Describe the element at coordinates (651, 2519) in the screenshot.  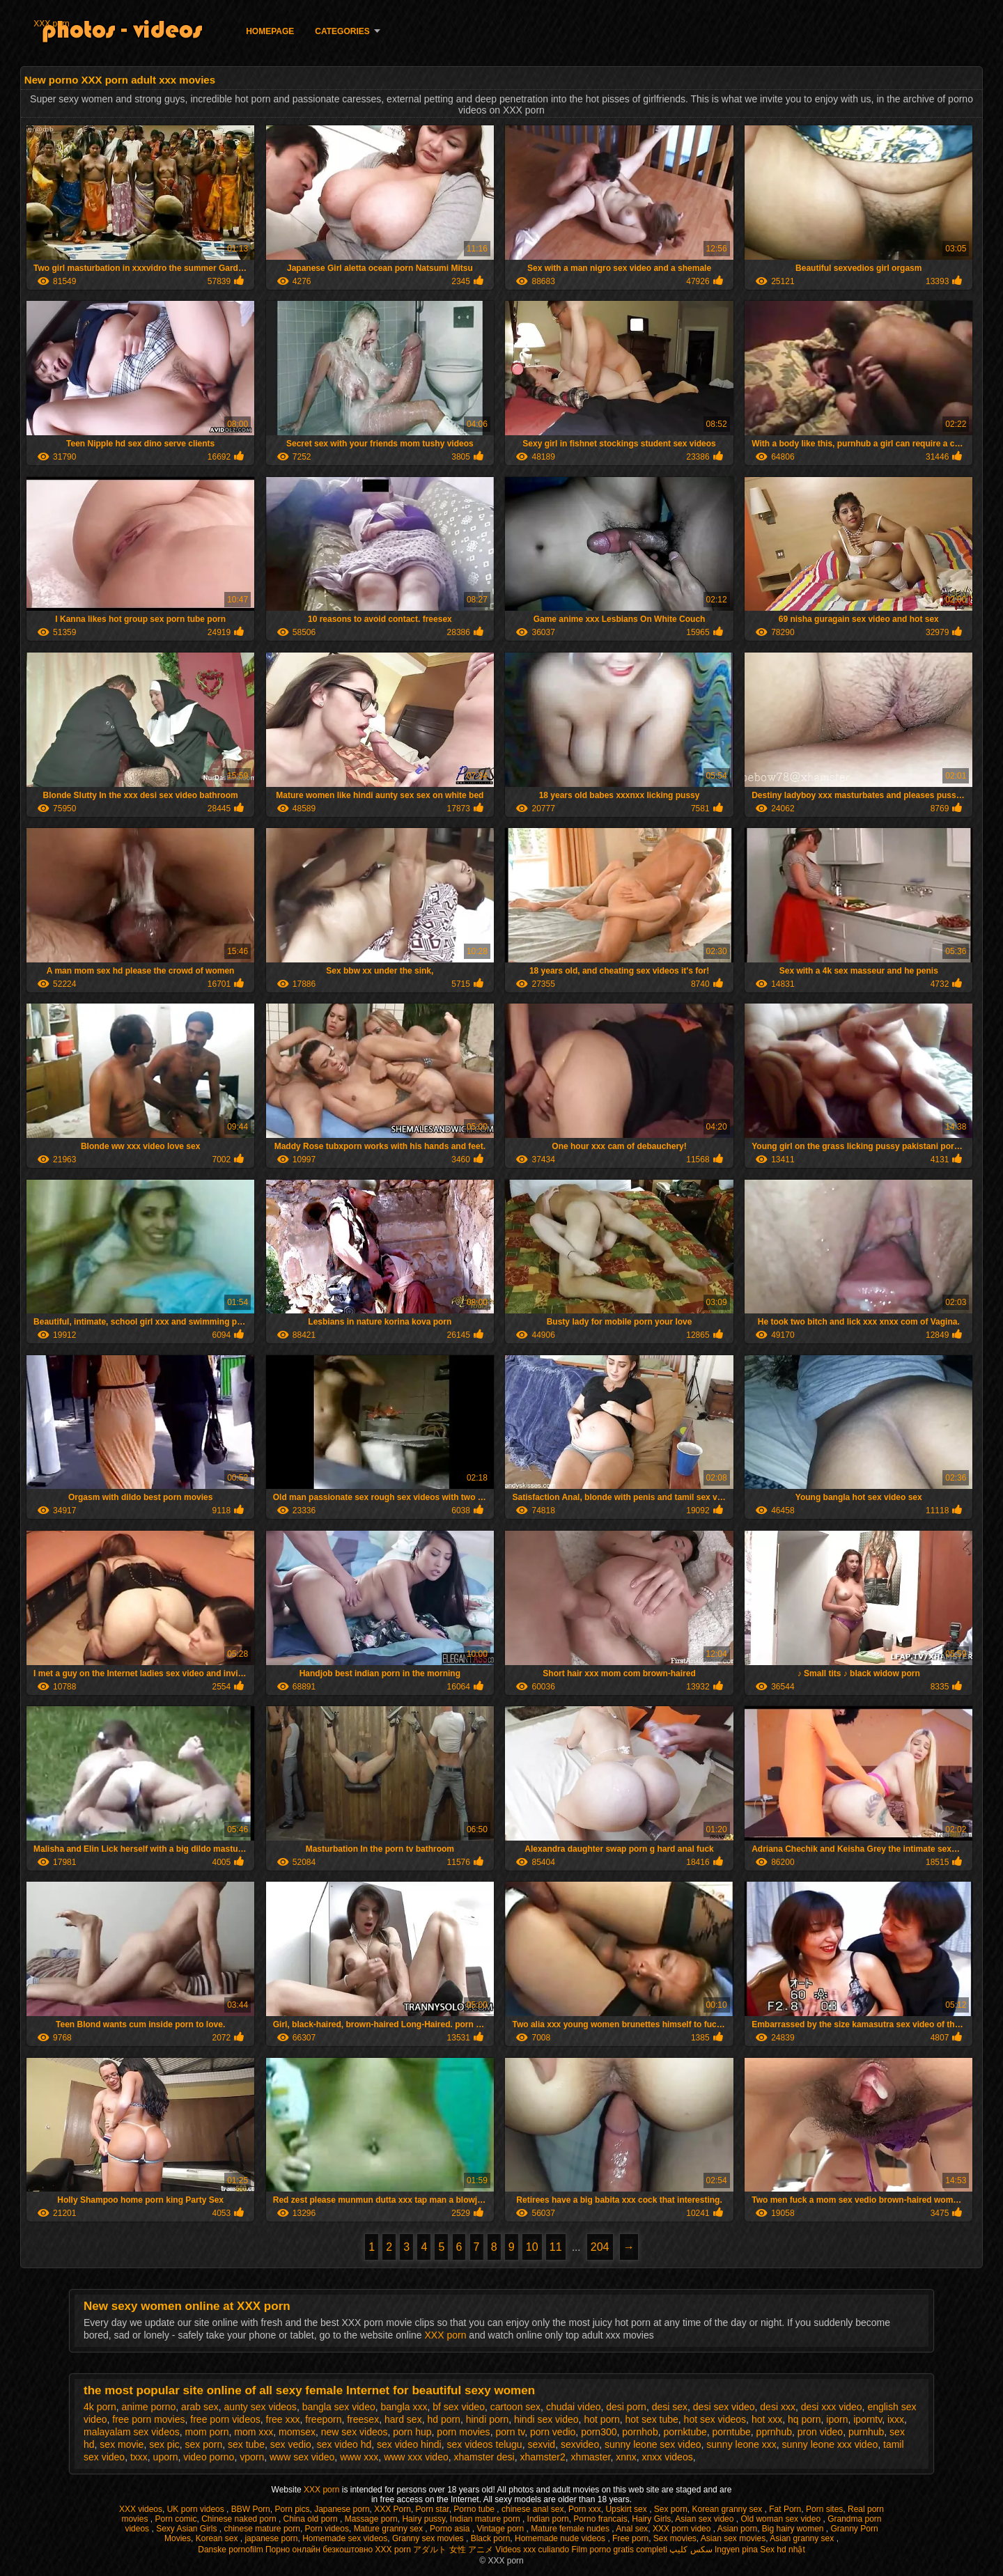
I see `Hairy Girls` at that location.